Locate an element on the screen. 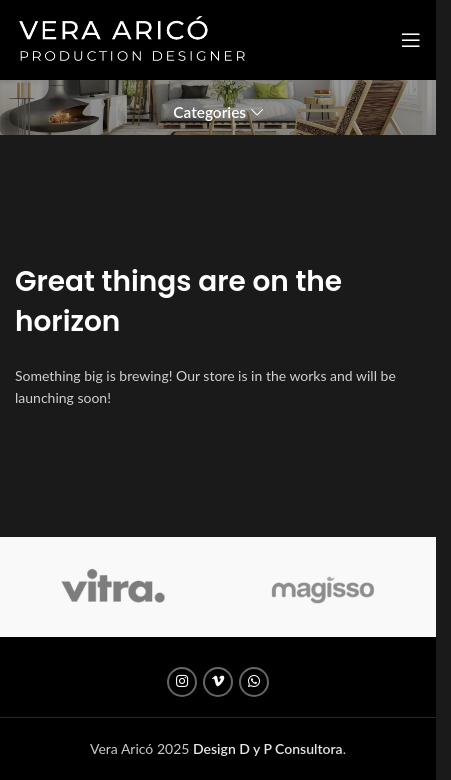 This screenshot has width=451, height=780. [Vimeo social link] is located at coordinates (218, 682).